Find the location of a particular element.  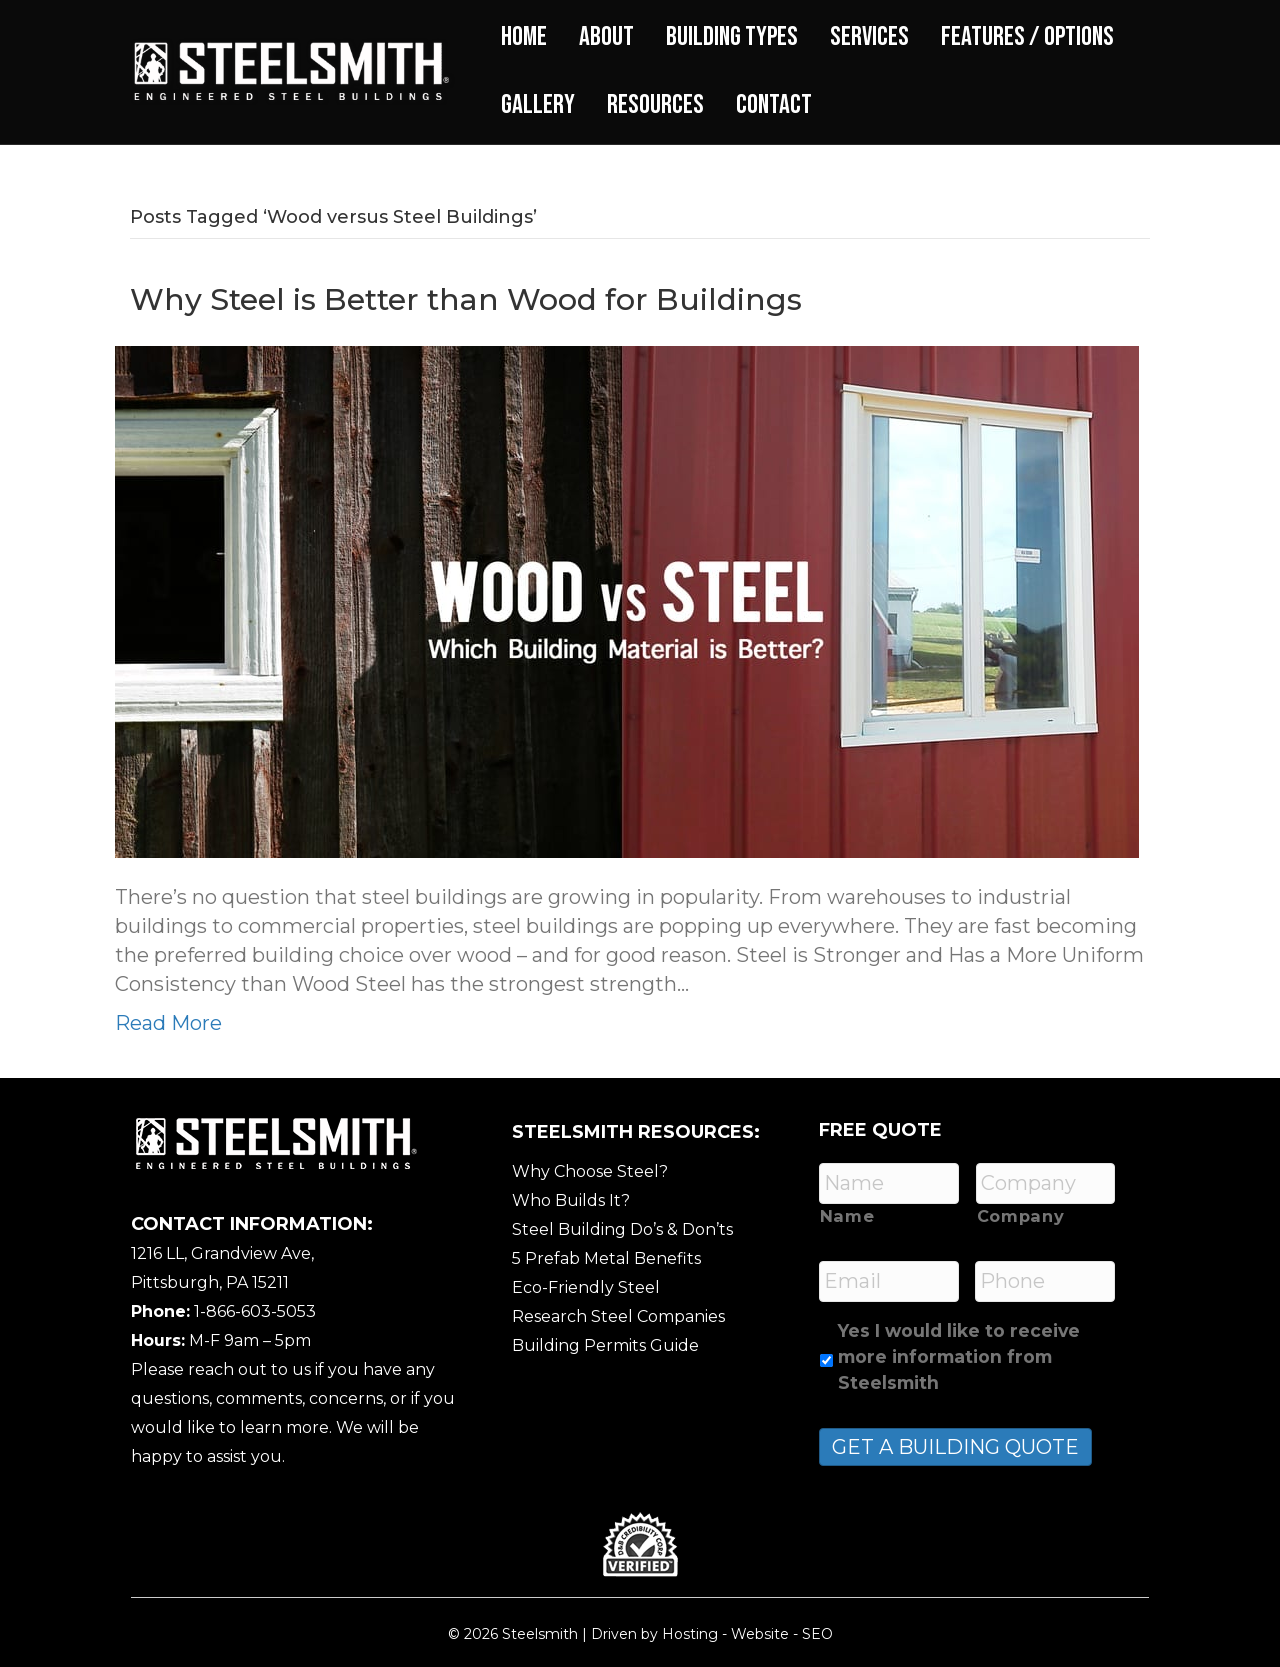

Services is located at coordinates (869, 37).